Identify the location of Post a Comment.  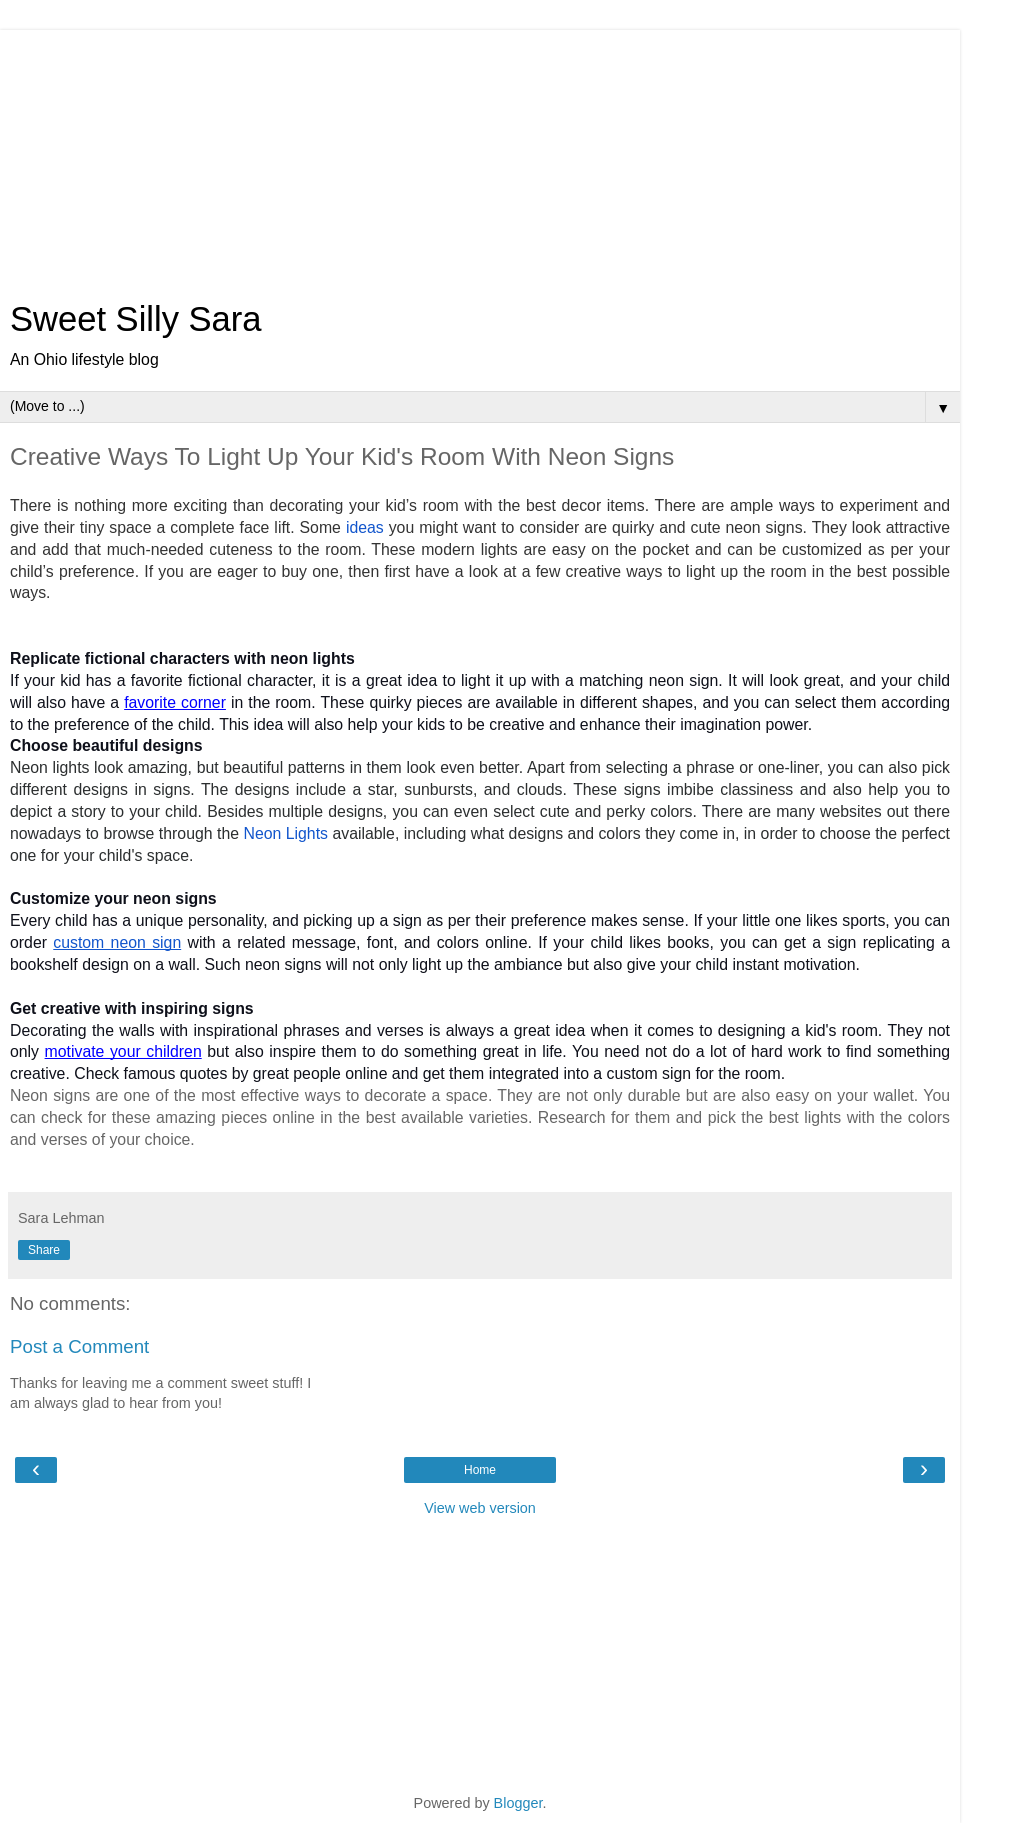
(79, 1346).